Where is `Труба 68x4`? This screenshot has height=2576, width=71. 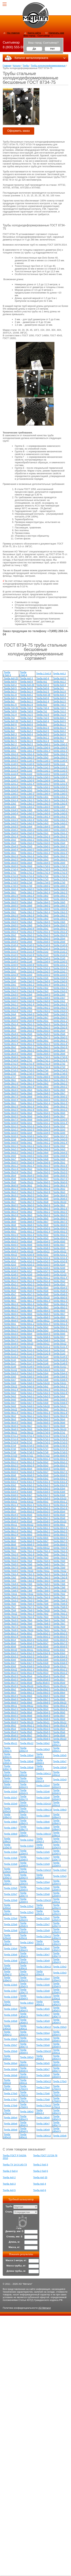
Труба 68x4 is located at coordinates (10, 1537).